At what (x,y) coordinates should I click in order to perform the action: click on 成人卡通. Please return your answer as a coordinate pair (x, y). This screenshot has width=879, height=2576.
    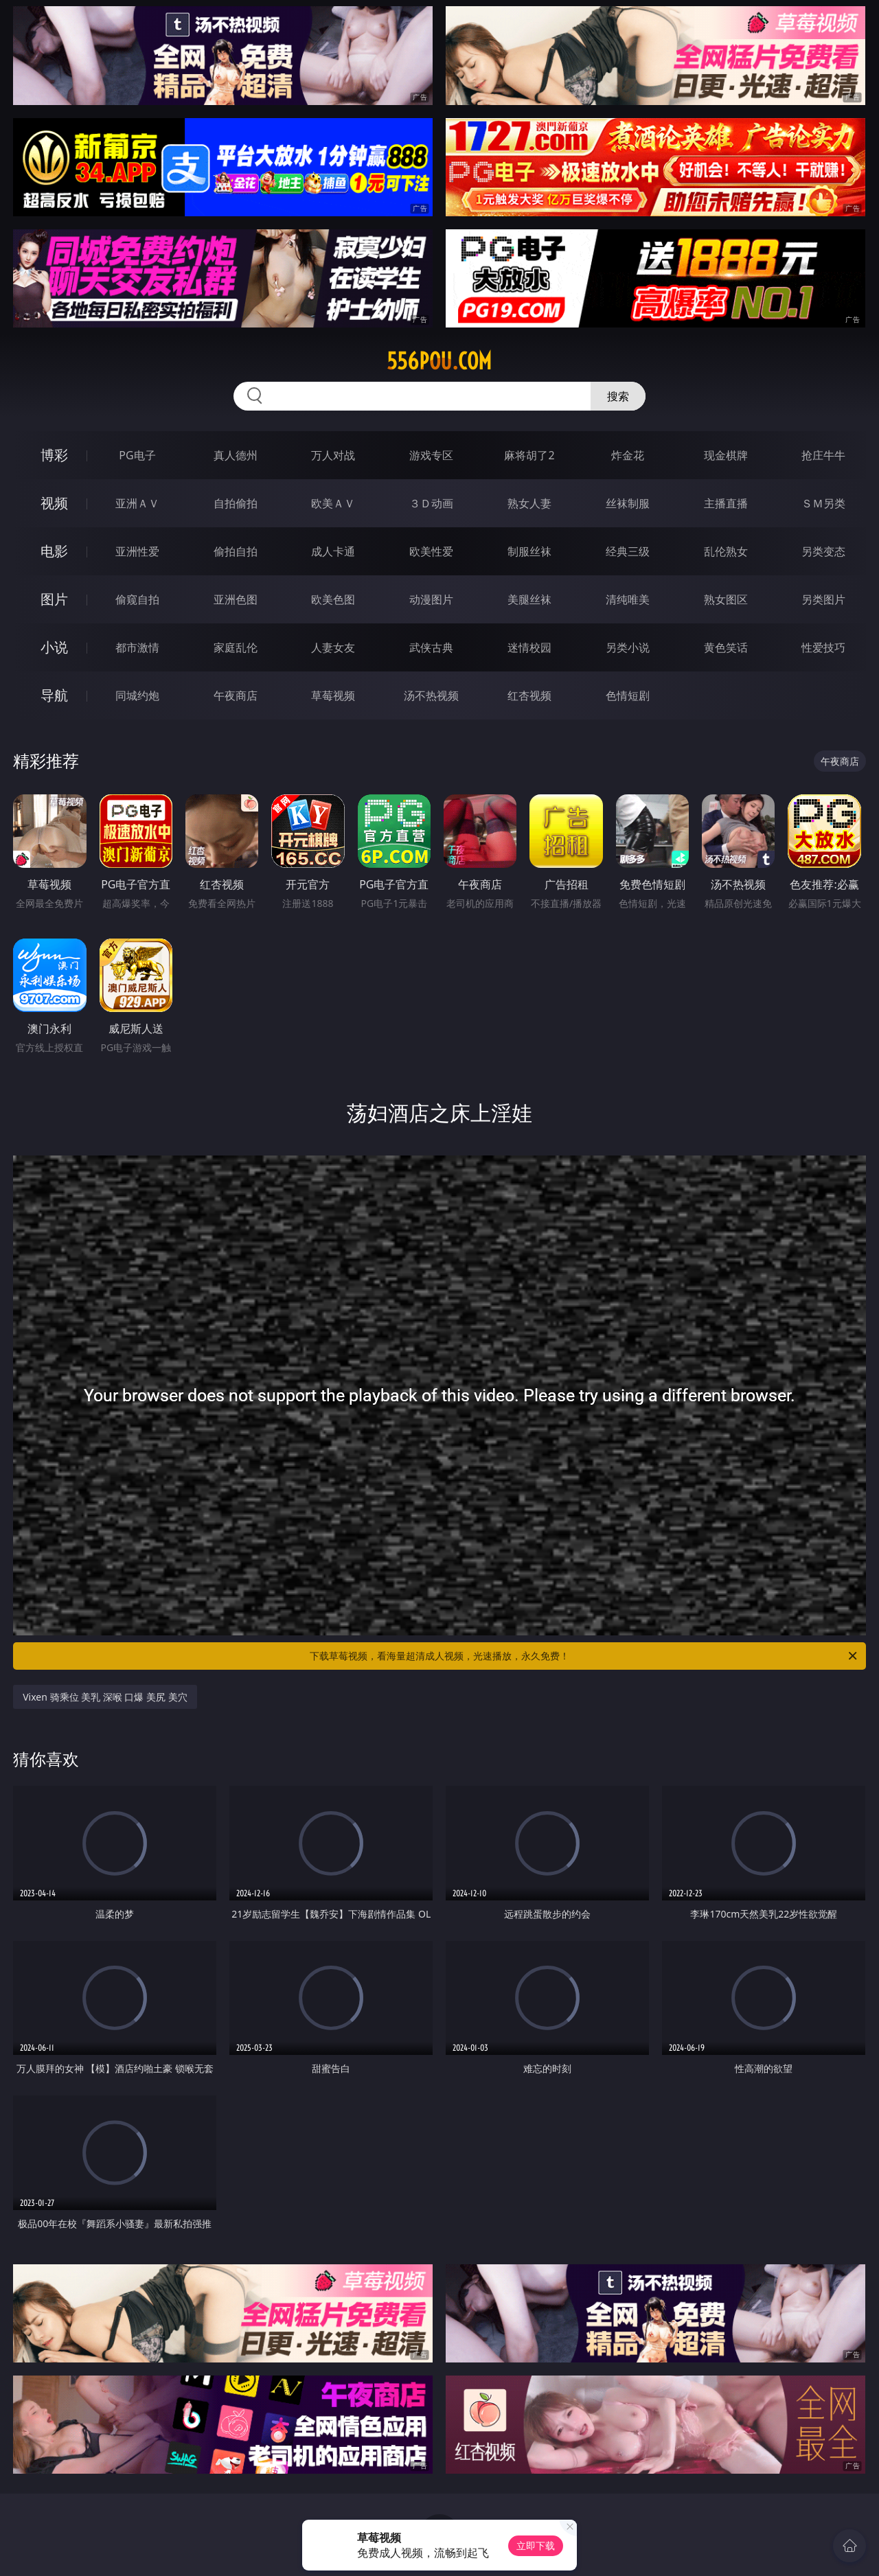
    Looking at the image, I should click on (333, 551).